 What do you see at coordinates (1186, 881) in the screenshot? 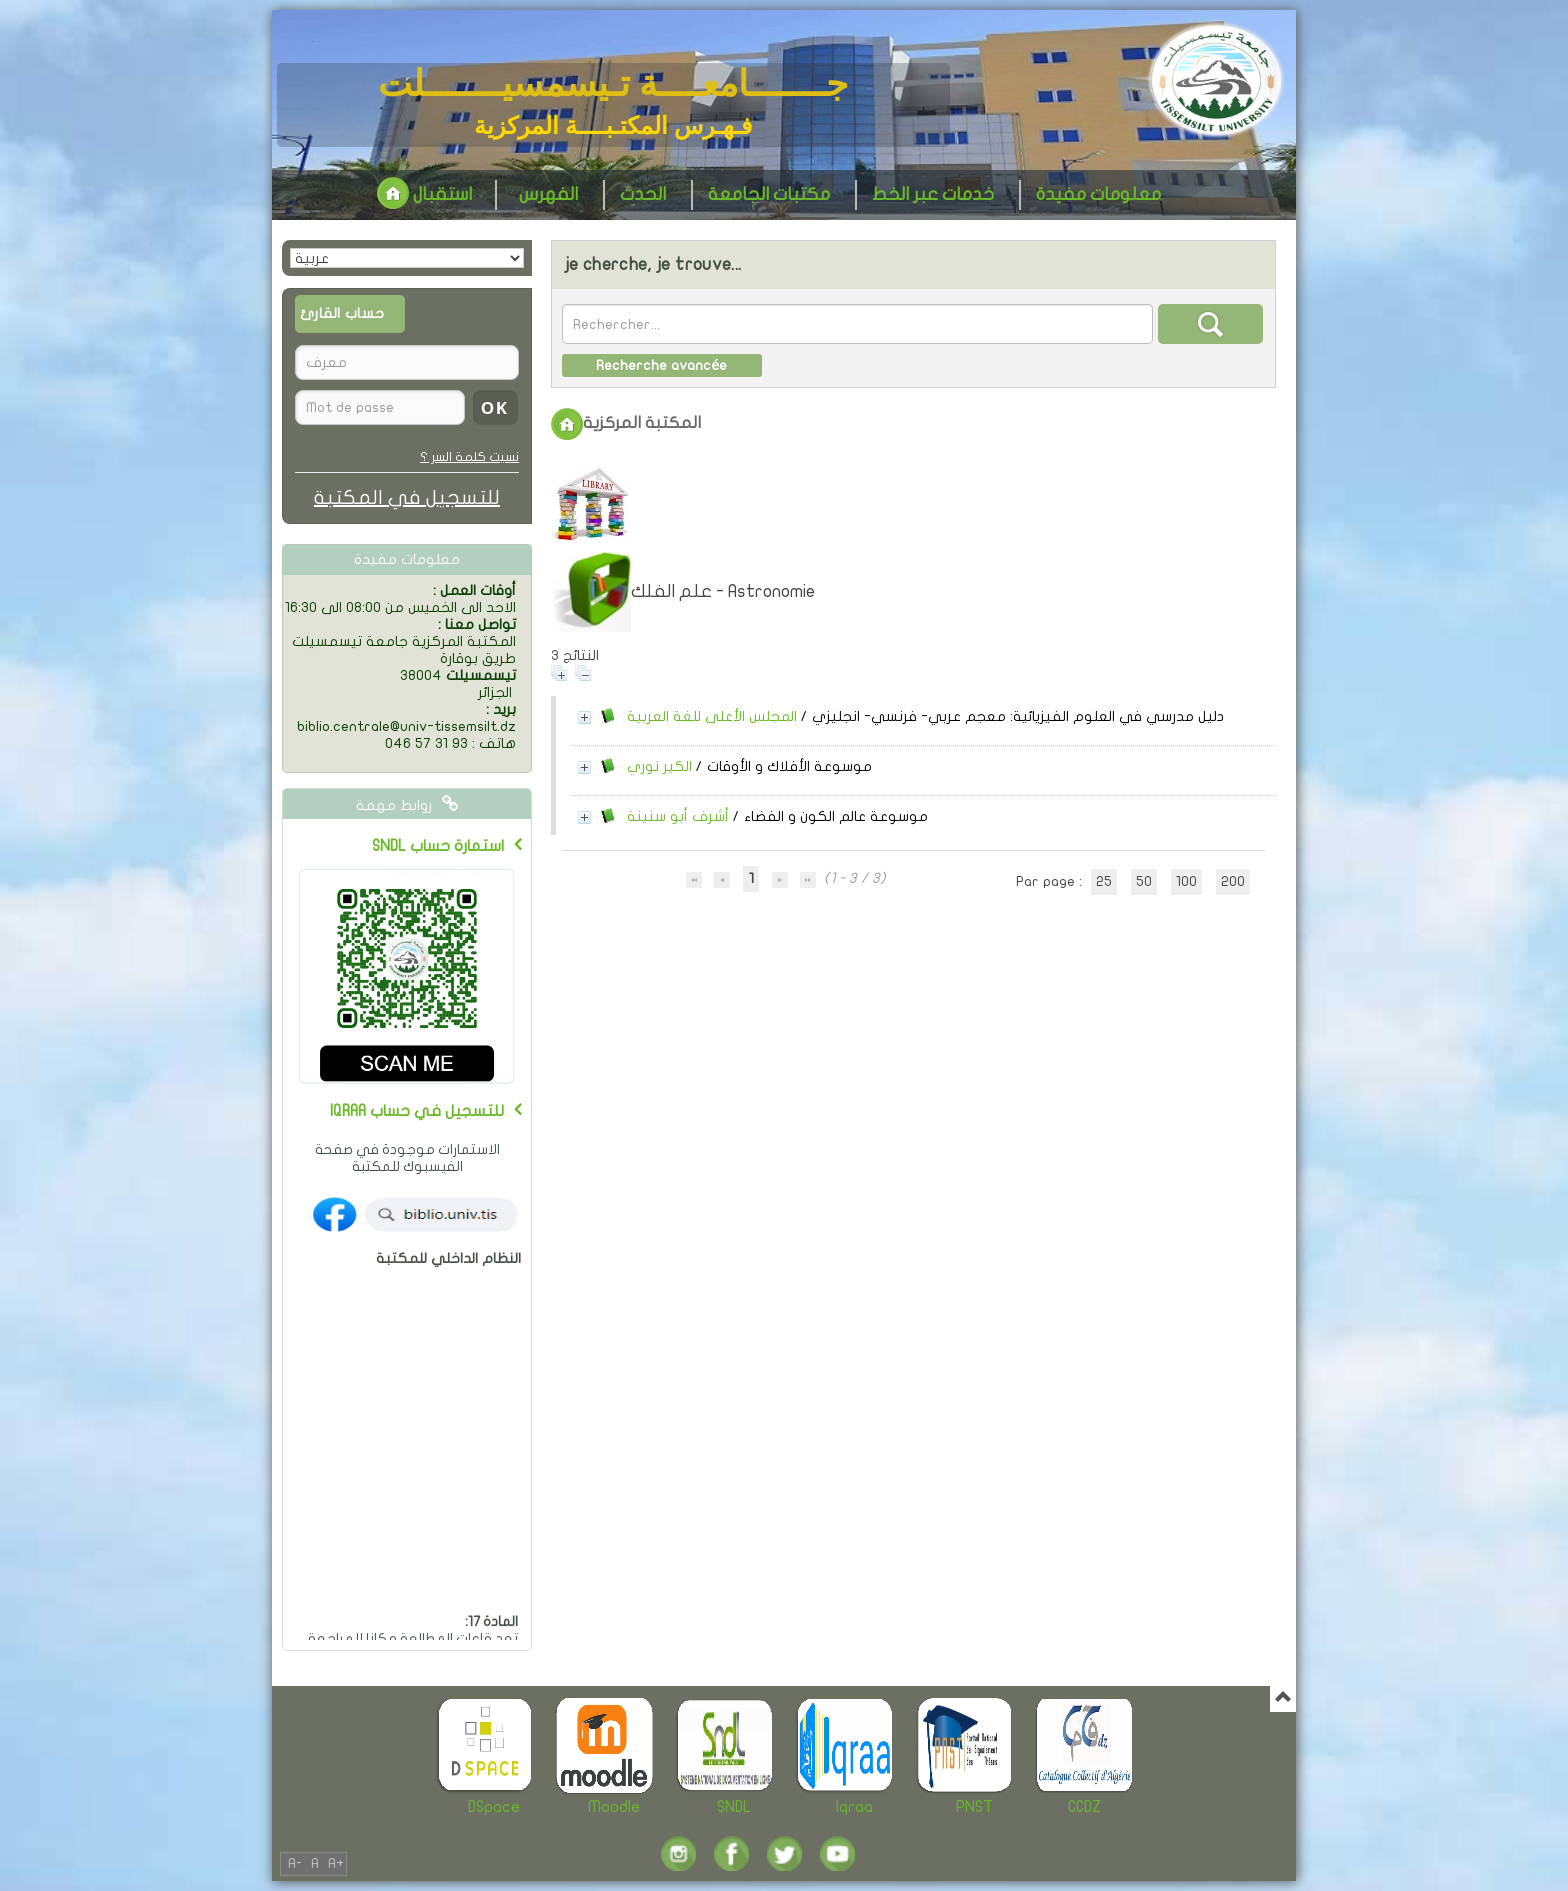
I see `100` at bounding box center [1186, 881].